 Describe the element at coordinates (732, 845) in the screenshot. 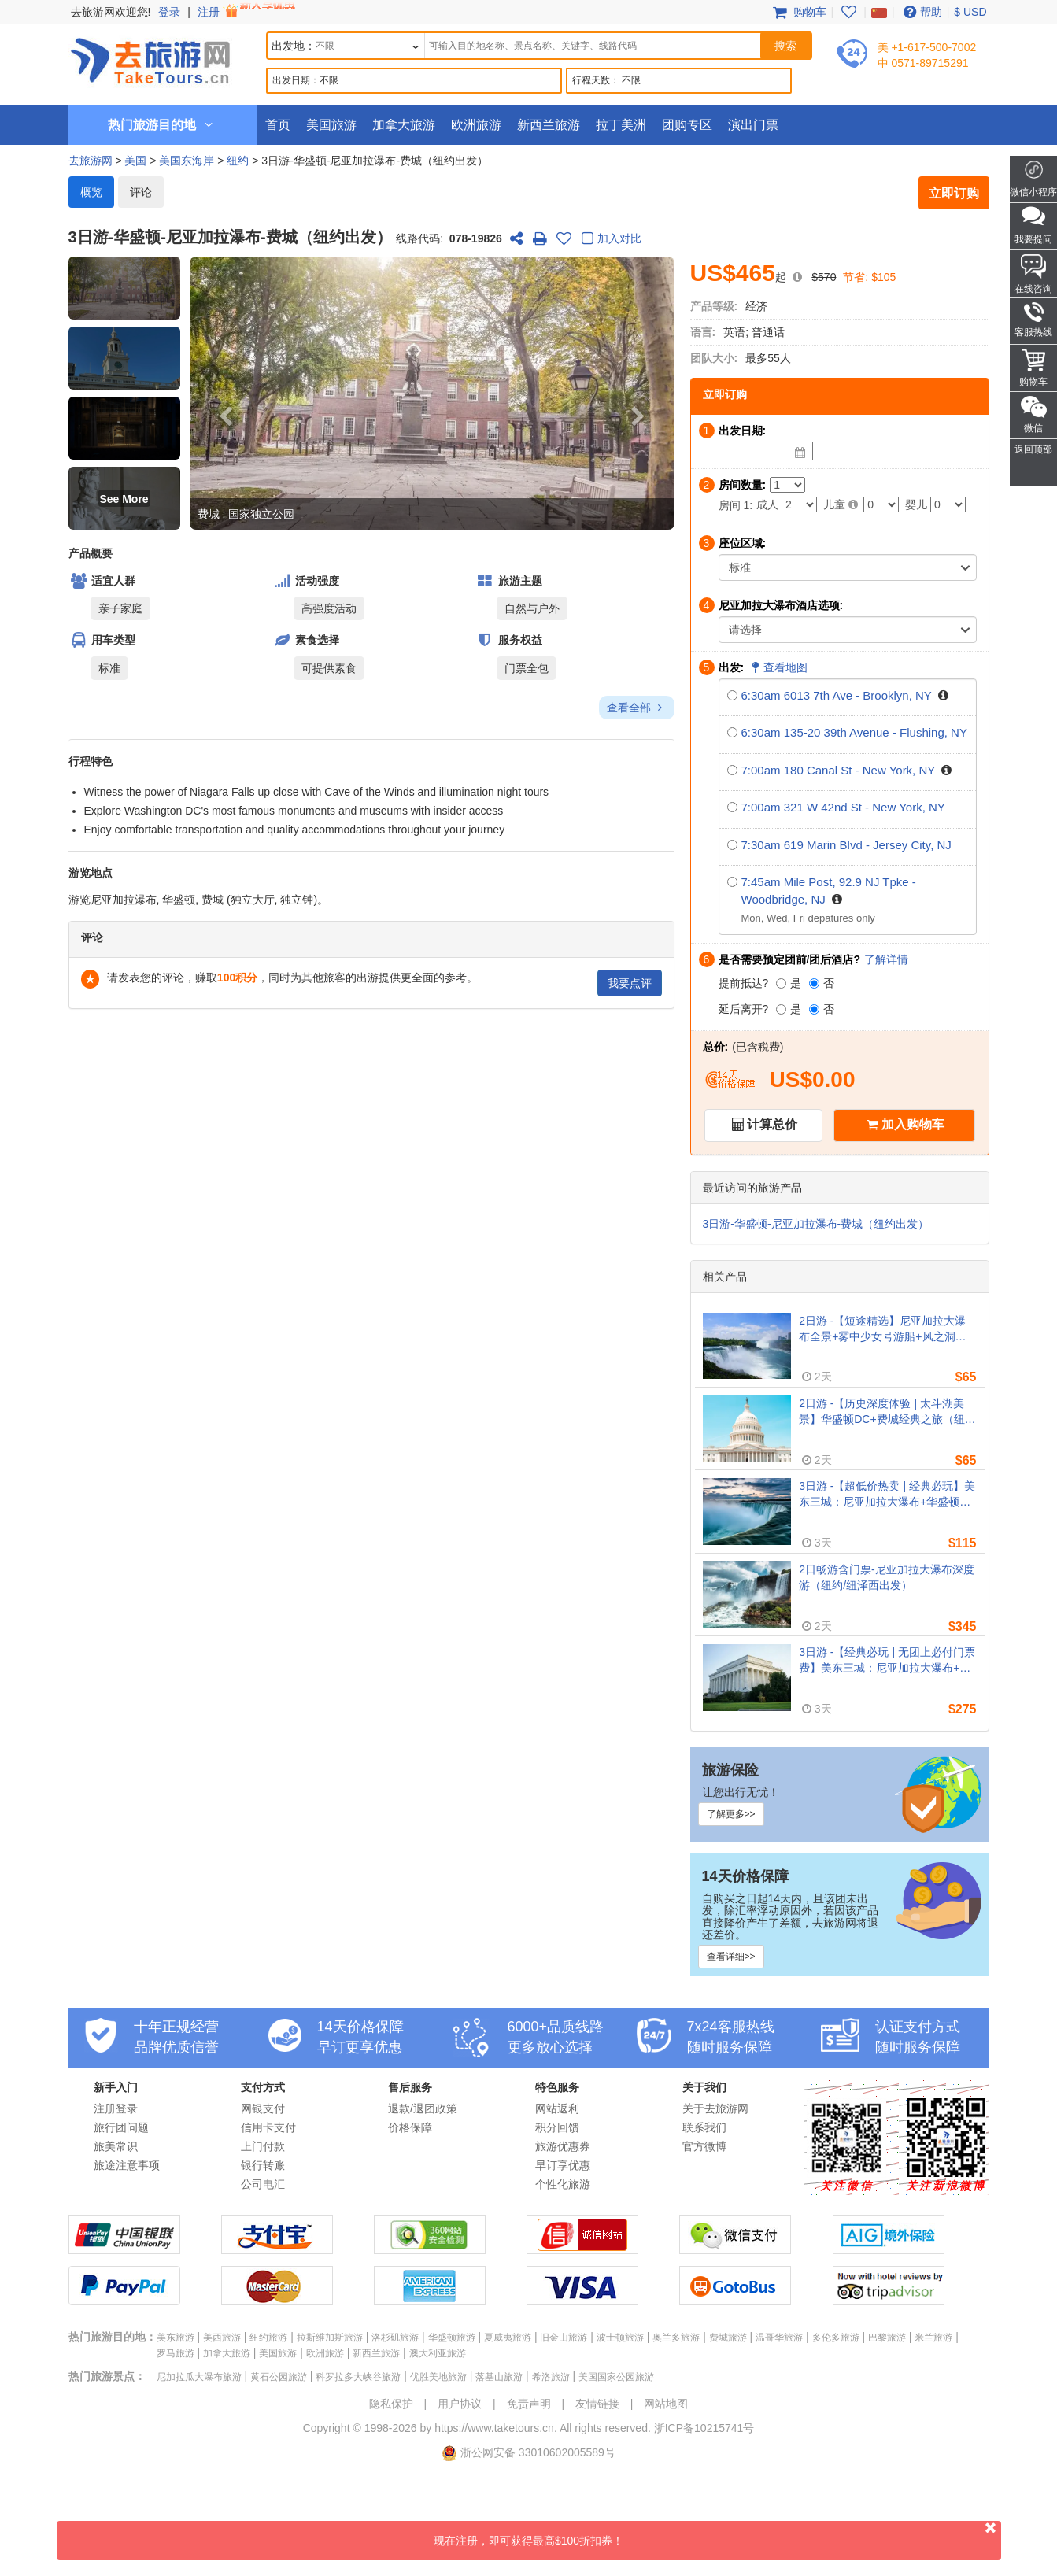

I see `[7:30am 619 Marin Blvd - Jersey City, NJ]` at that location.